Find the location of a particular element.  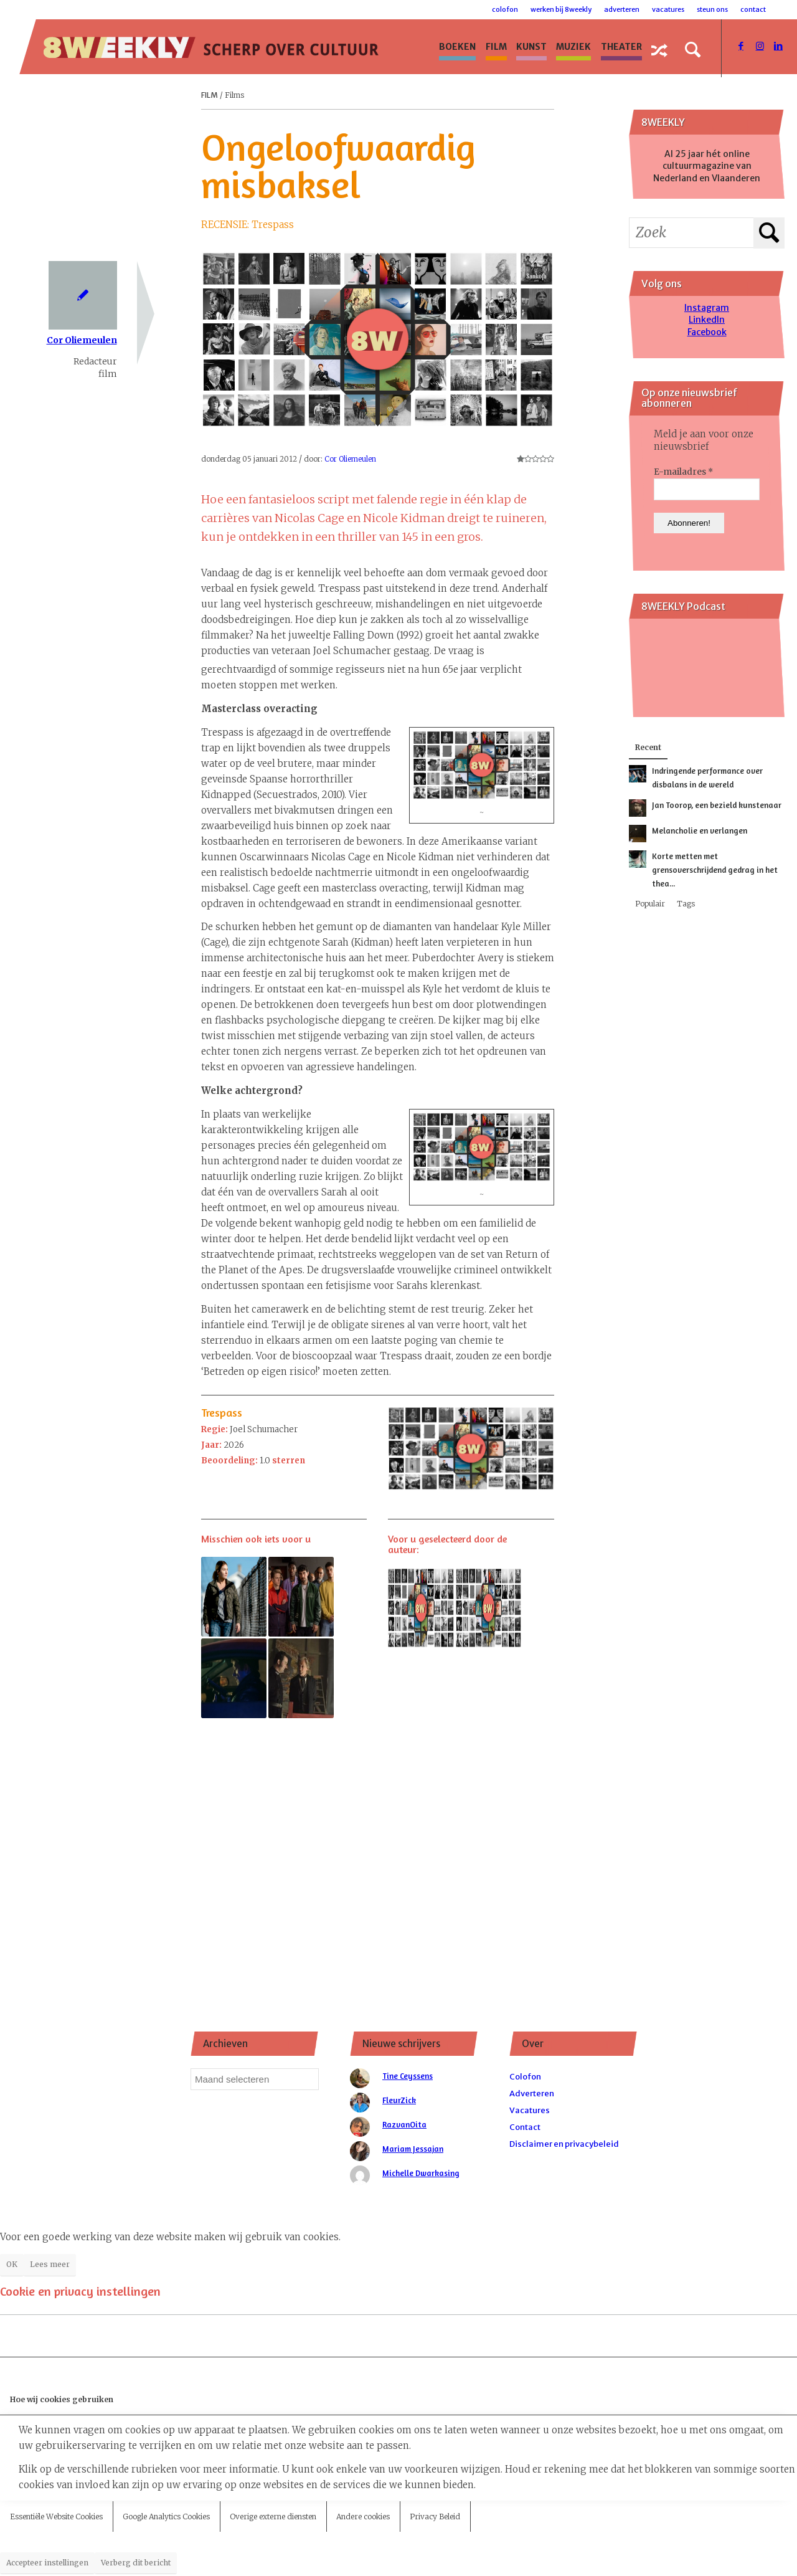

[Link naar Instagram] is located at coordinates (759, 46).